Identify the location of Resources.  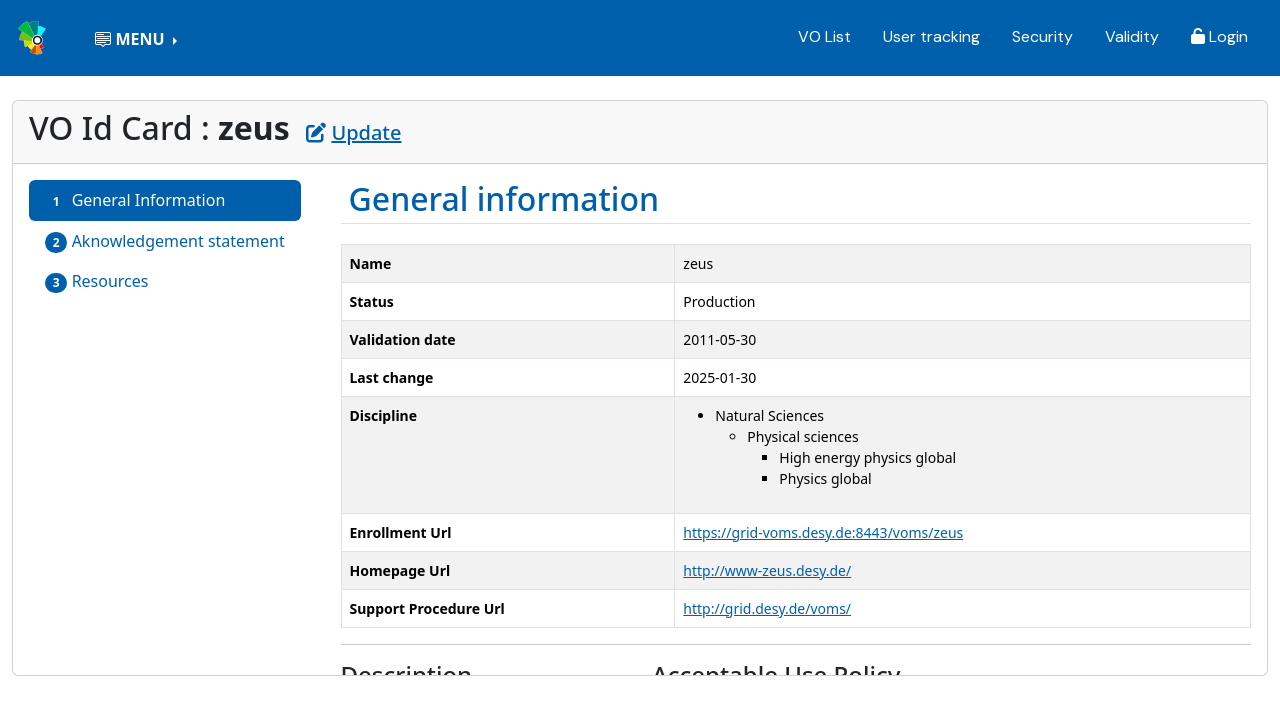
(97, 281).